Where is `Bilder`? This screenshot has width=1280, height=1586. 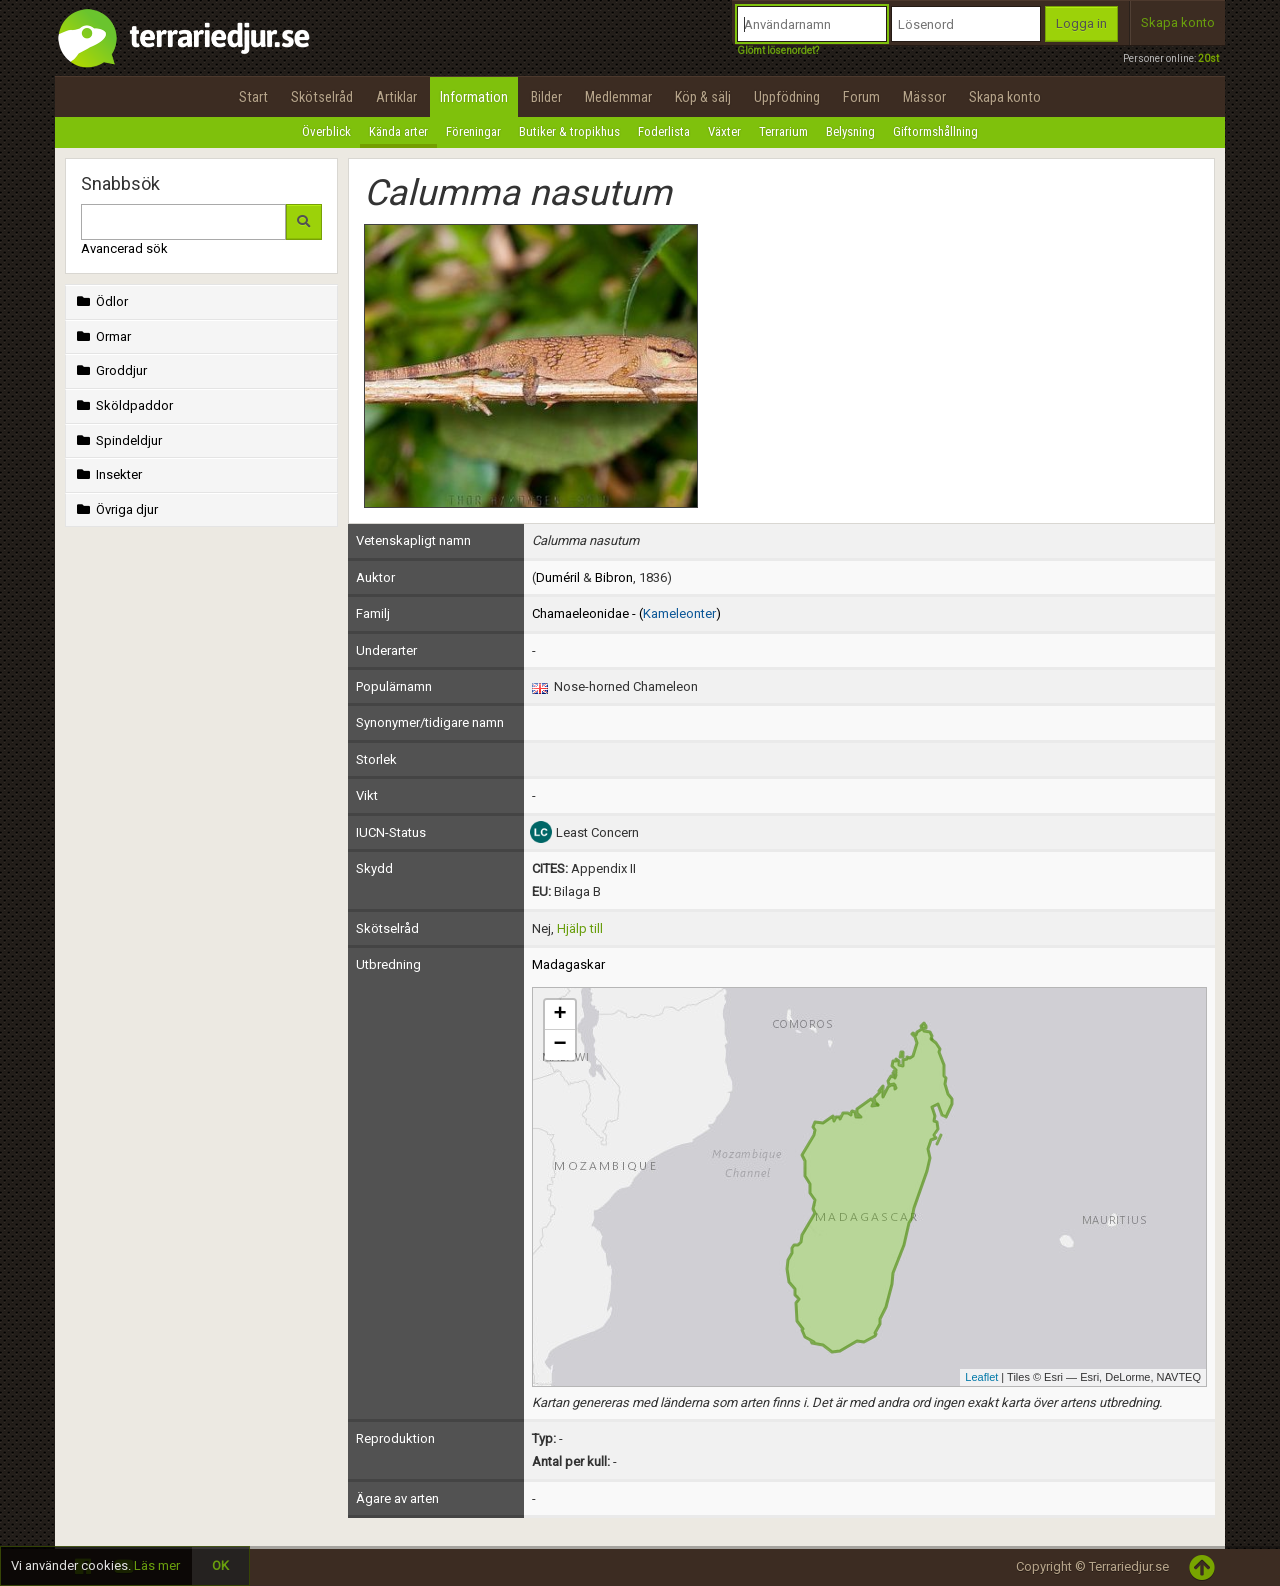
Bilder is located at coordinates (546, 97).